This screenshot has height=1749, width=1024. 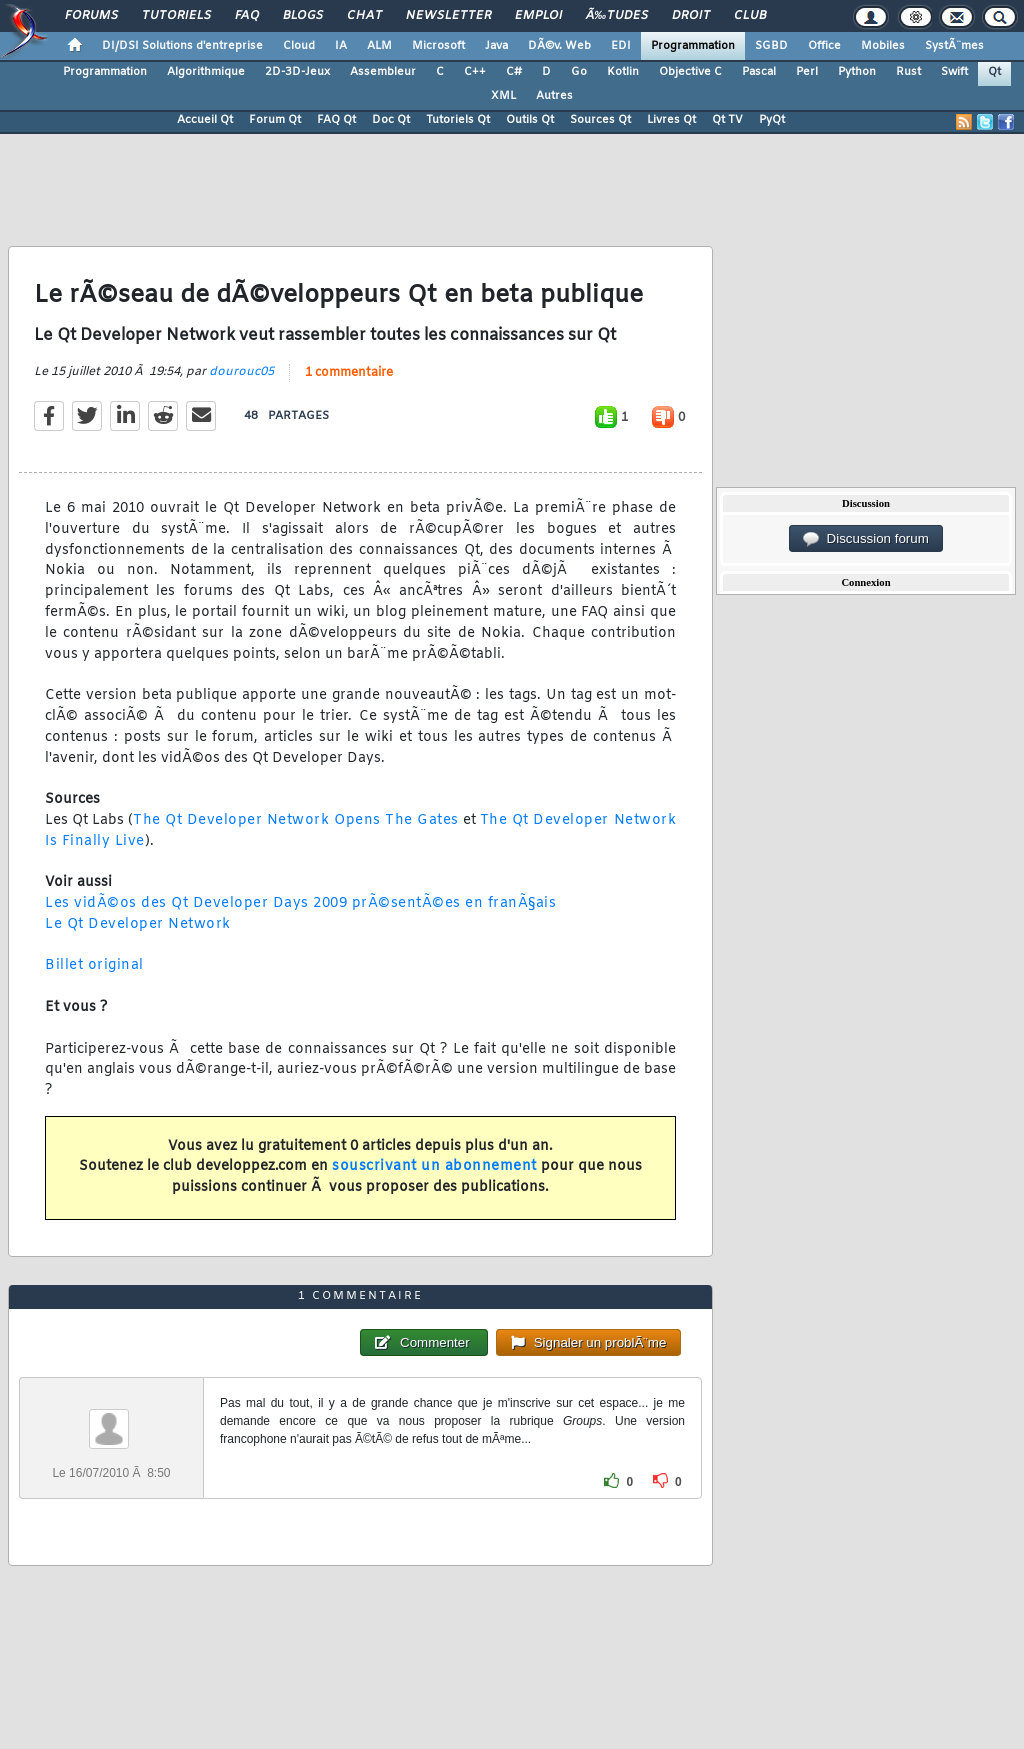 I want to click on souscrivant un abonnement, so click(x=434, y=1166).